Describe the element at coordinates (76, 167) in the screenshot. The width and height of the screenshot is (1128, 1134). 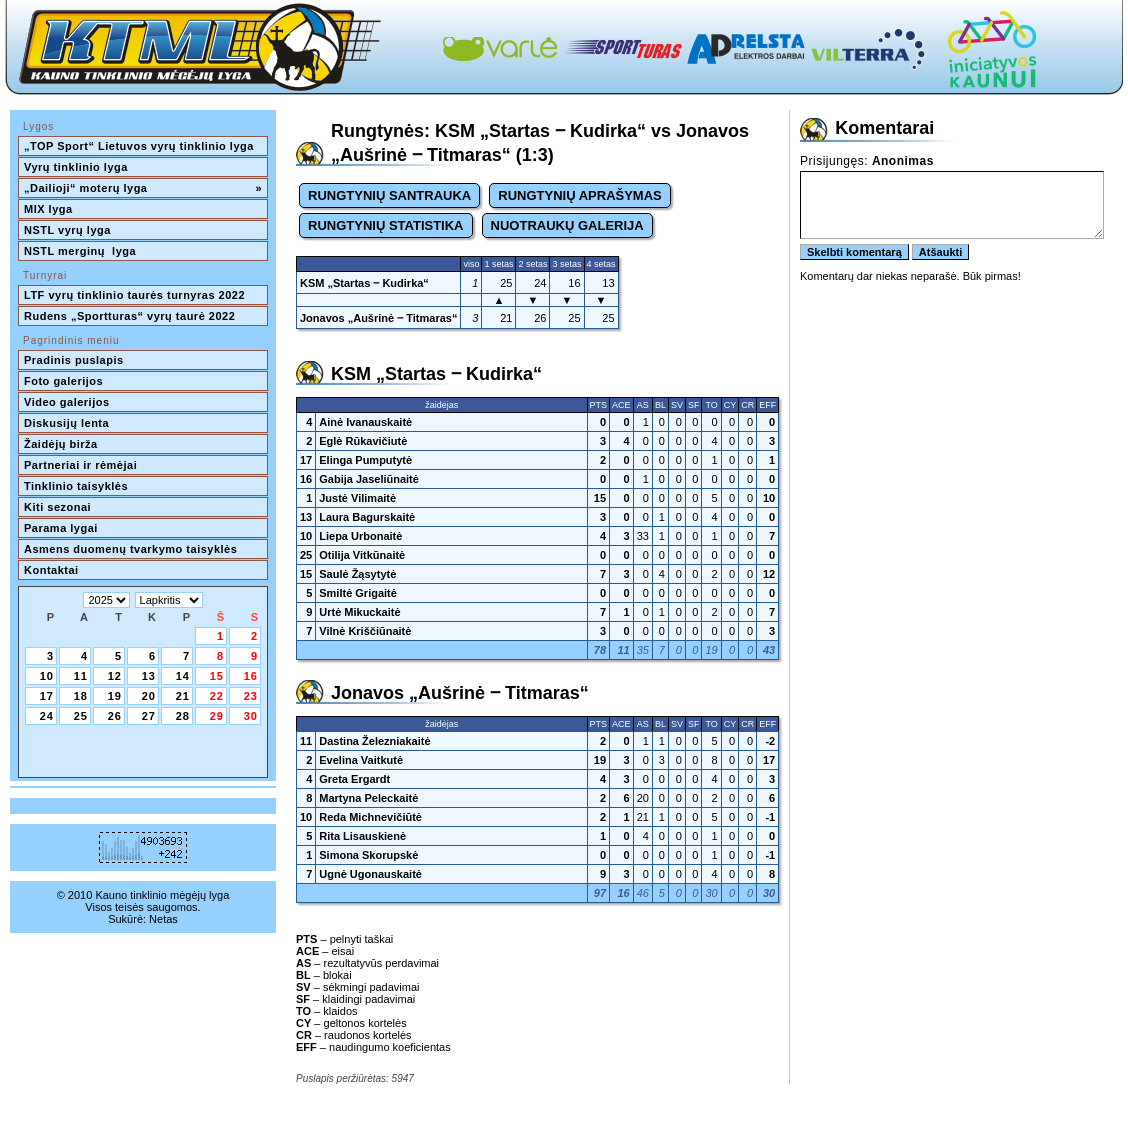
I see `Vyrų tinklinio lyga` at that location.